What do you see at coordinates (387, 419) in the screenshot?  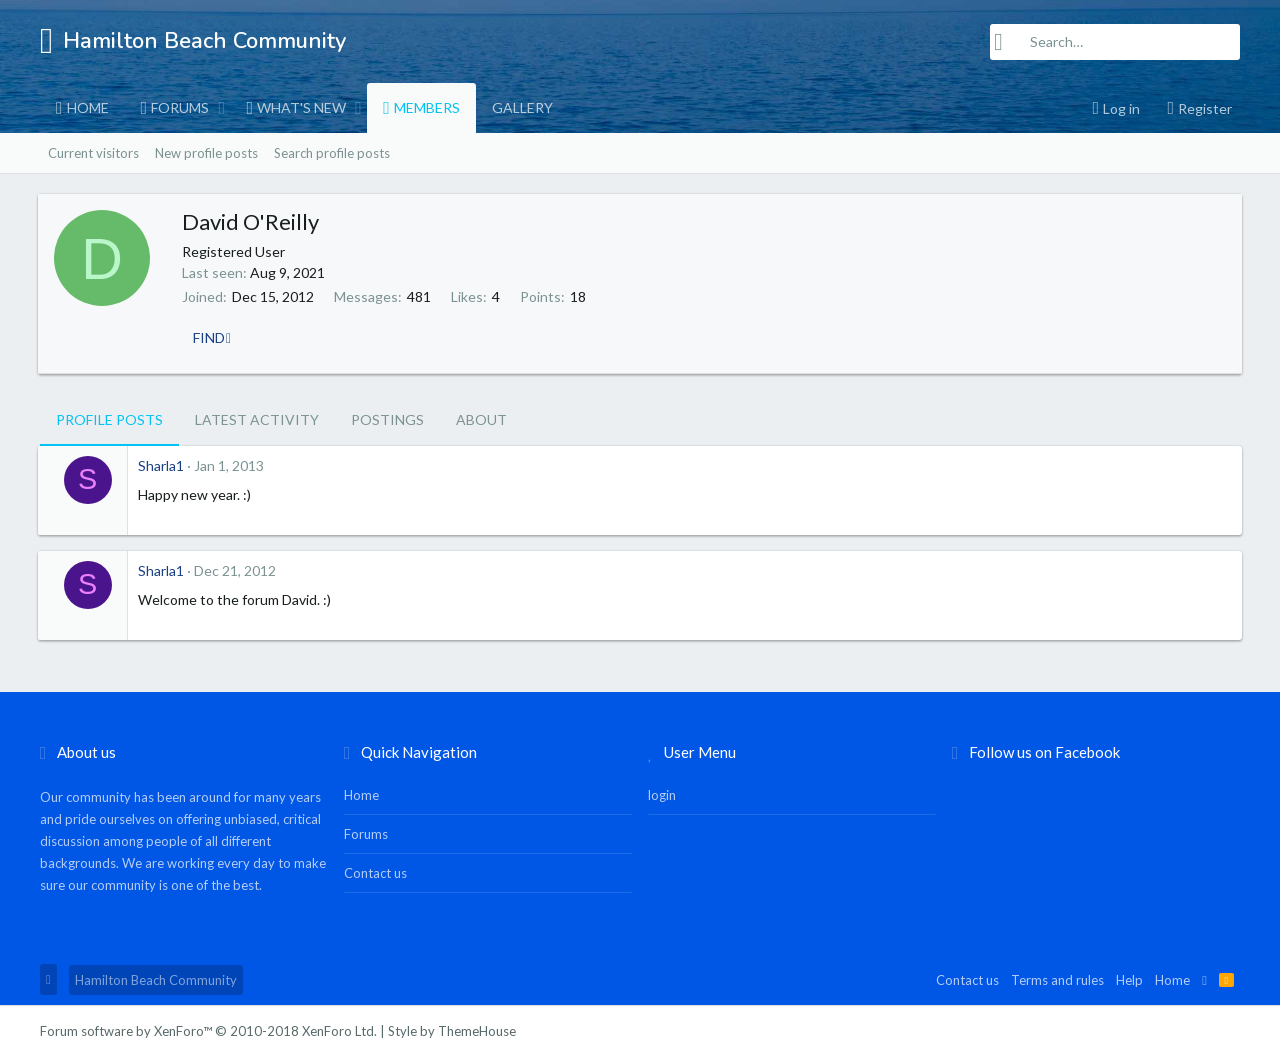 I see `Postings [tab]` at bounding box center [387, 419].